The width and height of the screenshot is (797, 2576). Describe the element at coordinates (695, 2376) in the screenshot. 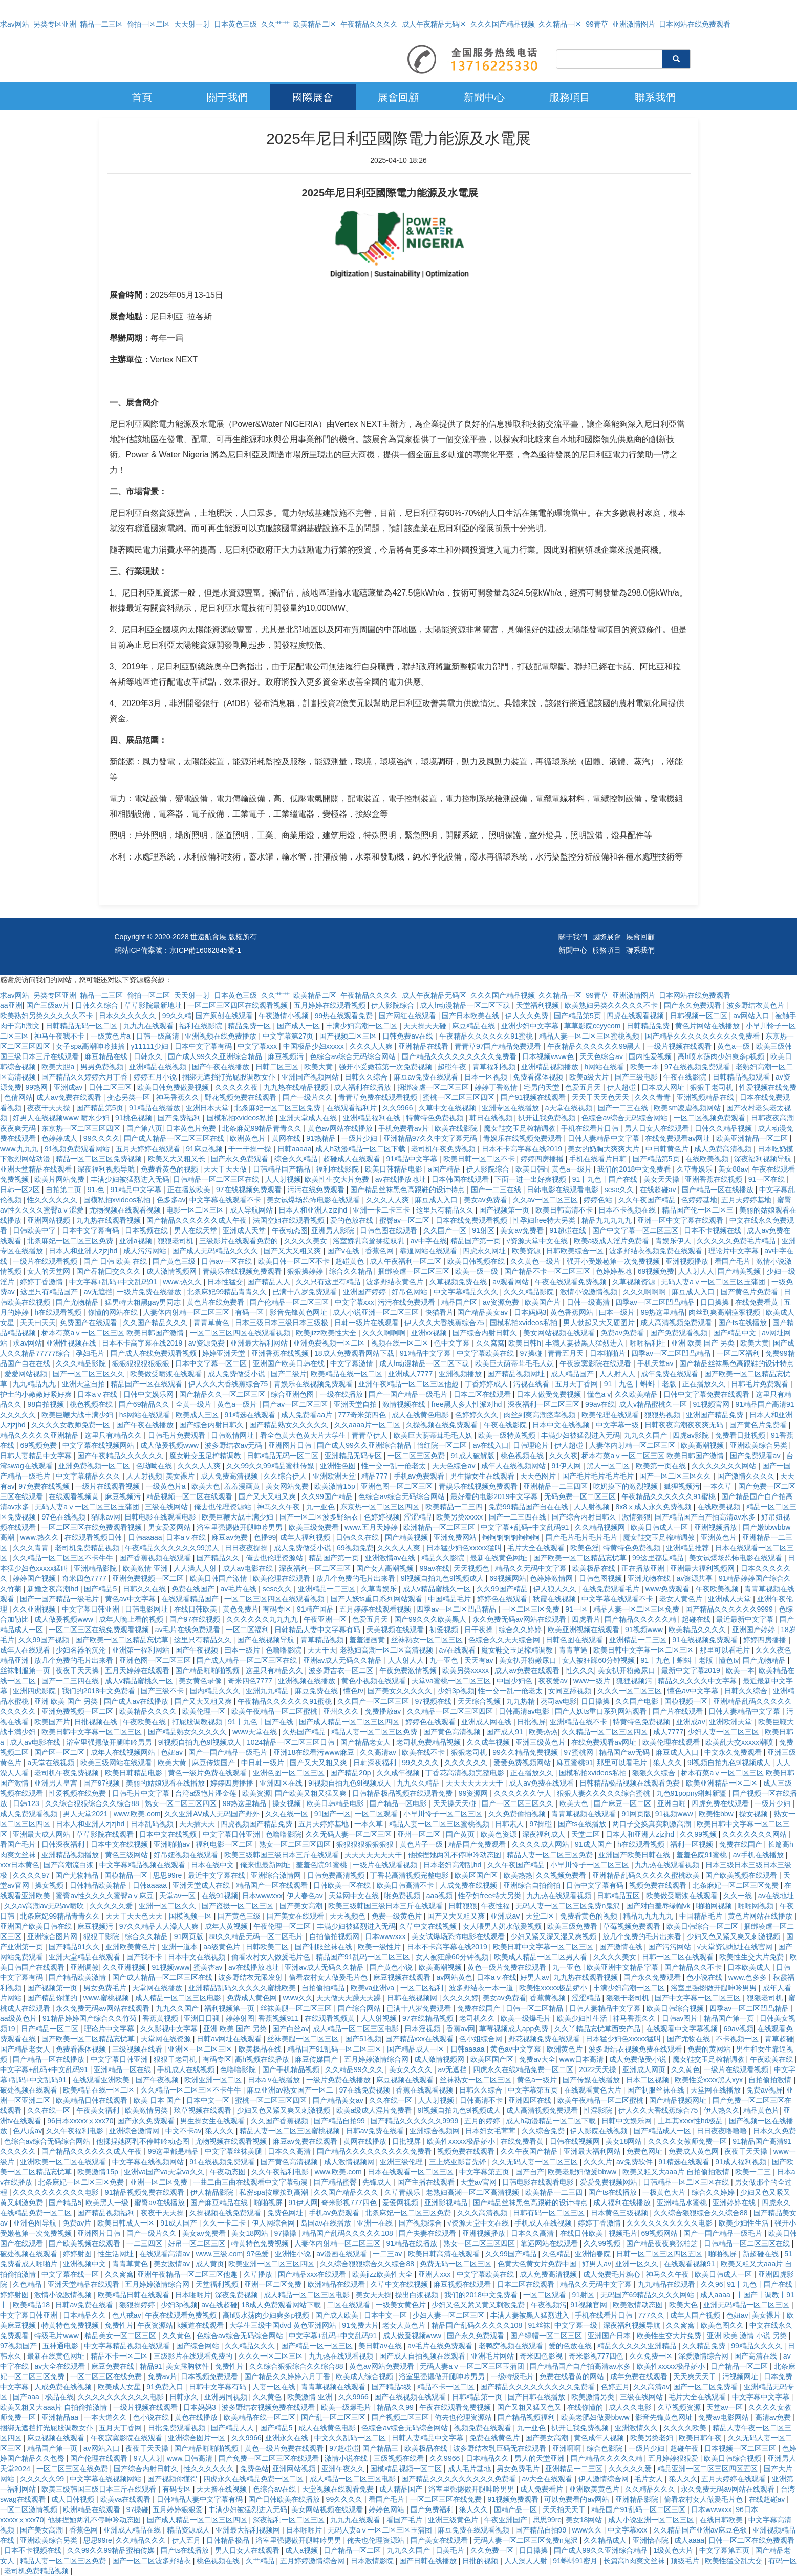

I see `天天爽天天干` at that location.